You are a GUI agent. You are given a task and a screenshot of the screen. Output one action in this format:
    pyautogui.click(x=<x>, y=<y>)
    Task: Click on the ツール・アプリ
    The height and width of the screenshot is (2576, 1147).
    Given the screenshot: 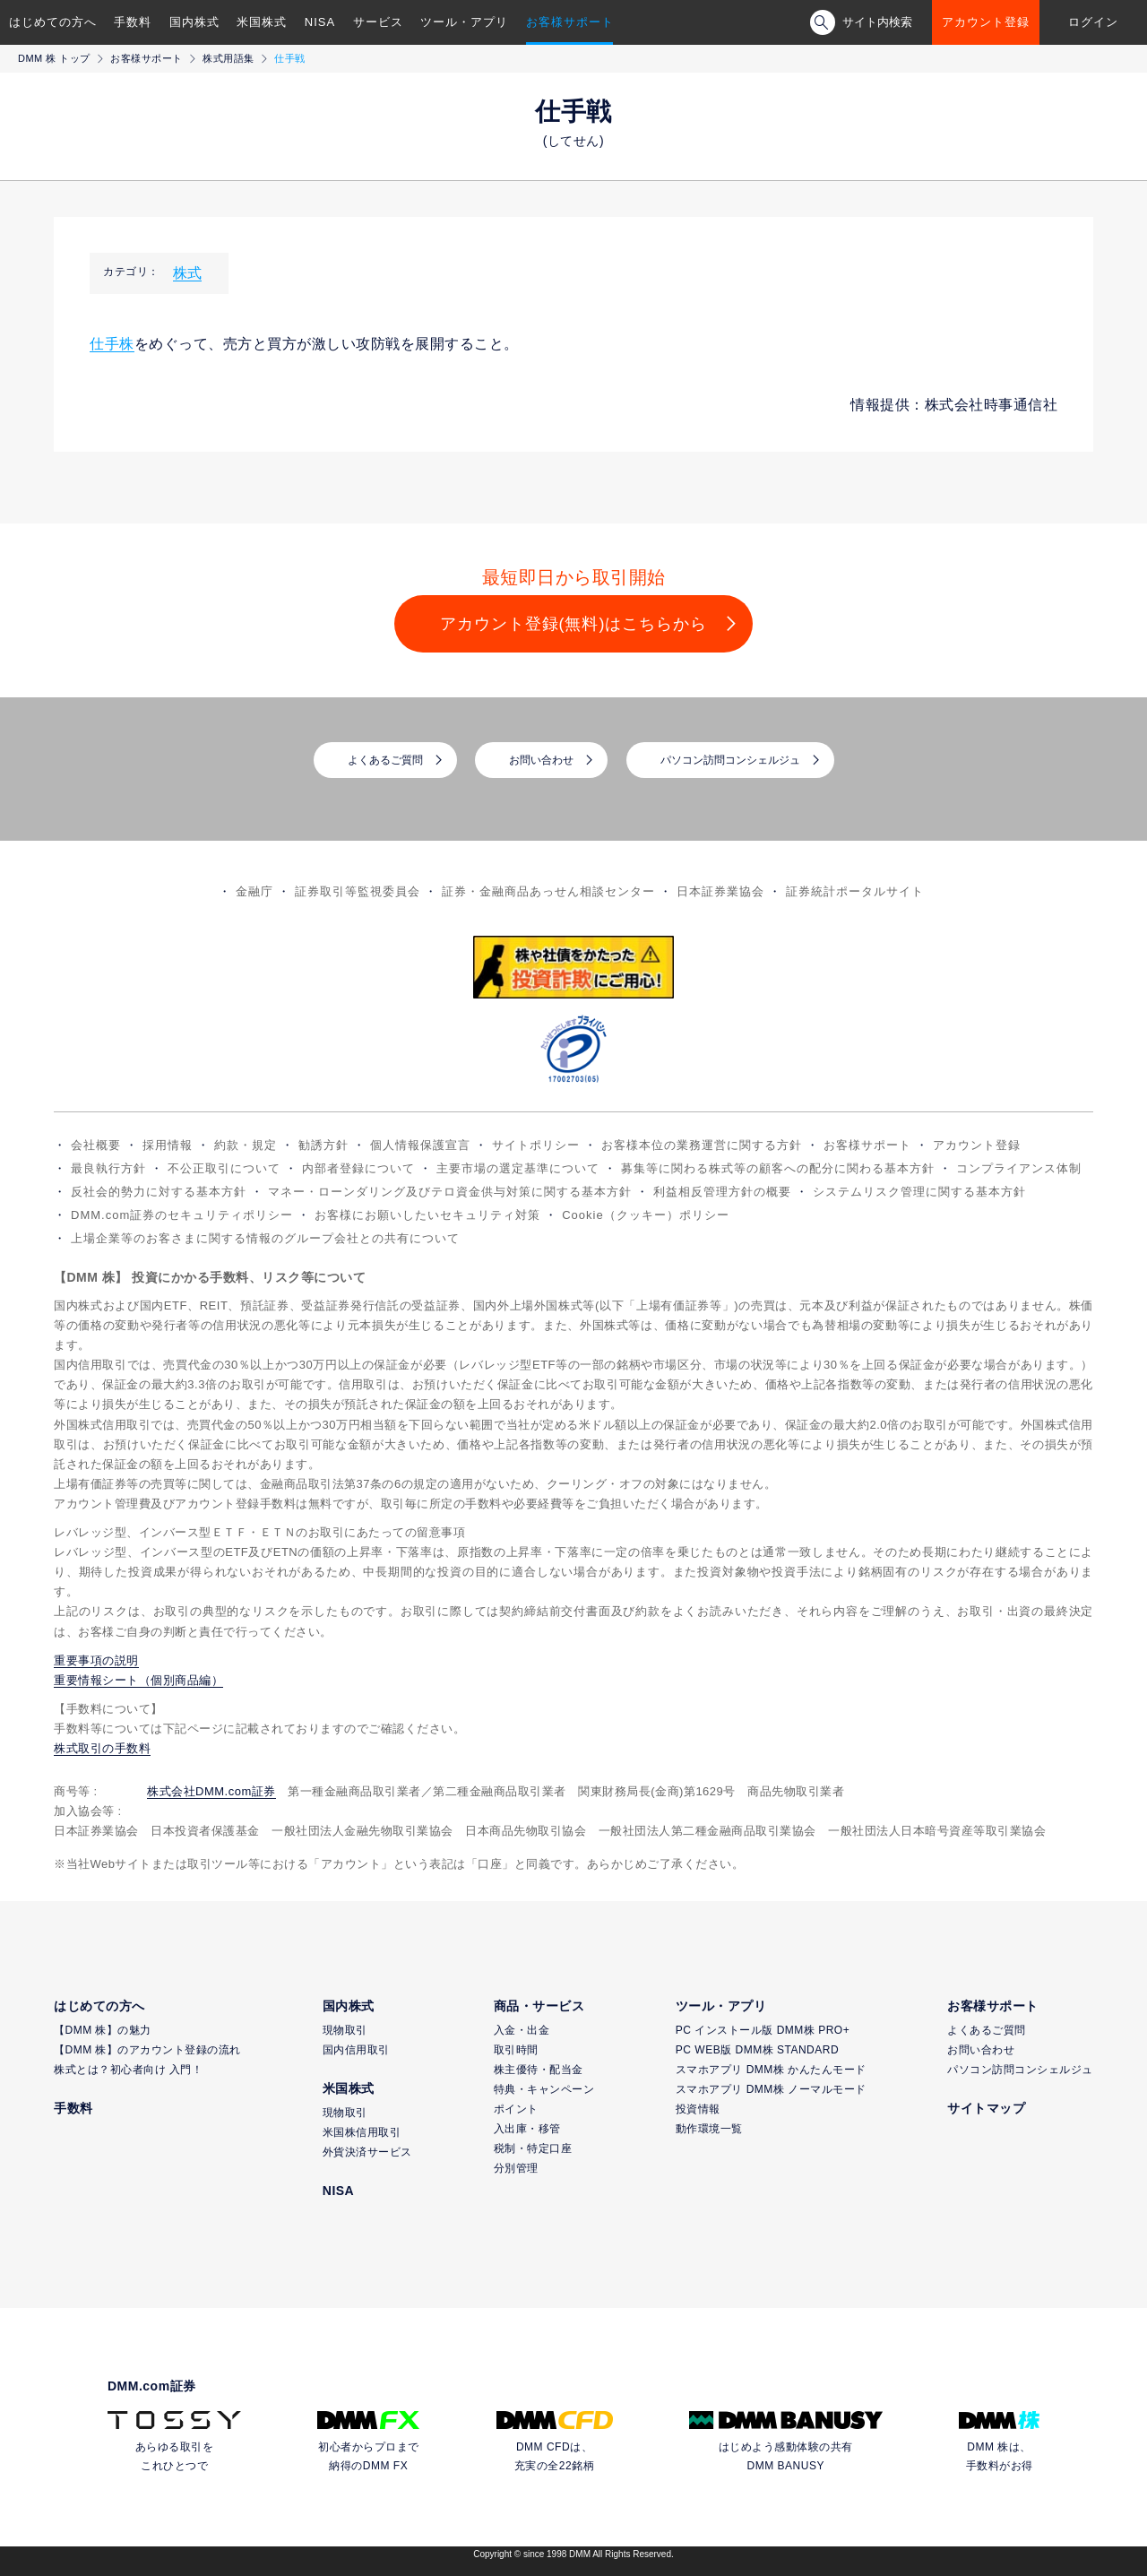 What is the action you would take?
    pyautogui.click(x=464, y=22)
    